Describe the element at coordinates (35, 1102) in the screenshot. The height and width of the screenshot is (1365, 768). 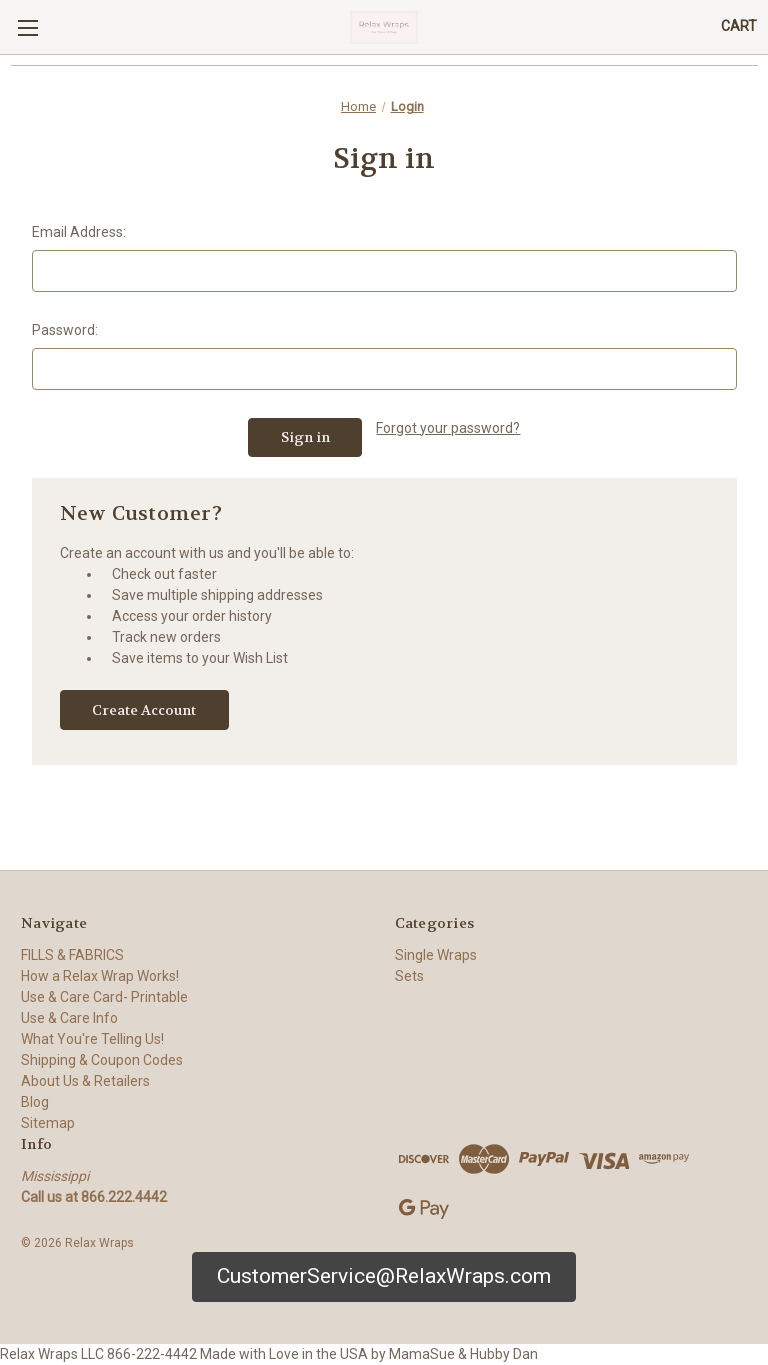
I see `Blog` at that location.